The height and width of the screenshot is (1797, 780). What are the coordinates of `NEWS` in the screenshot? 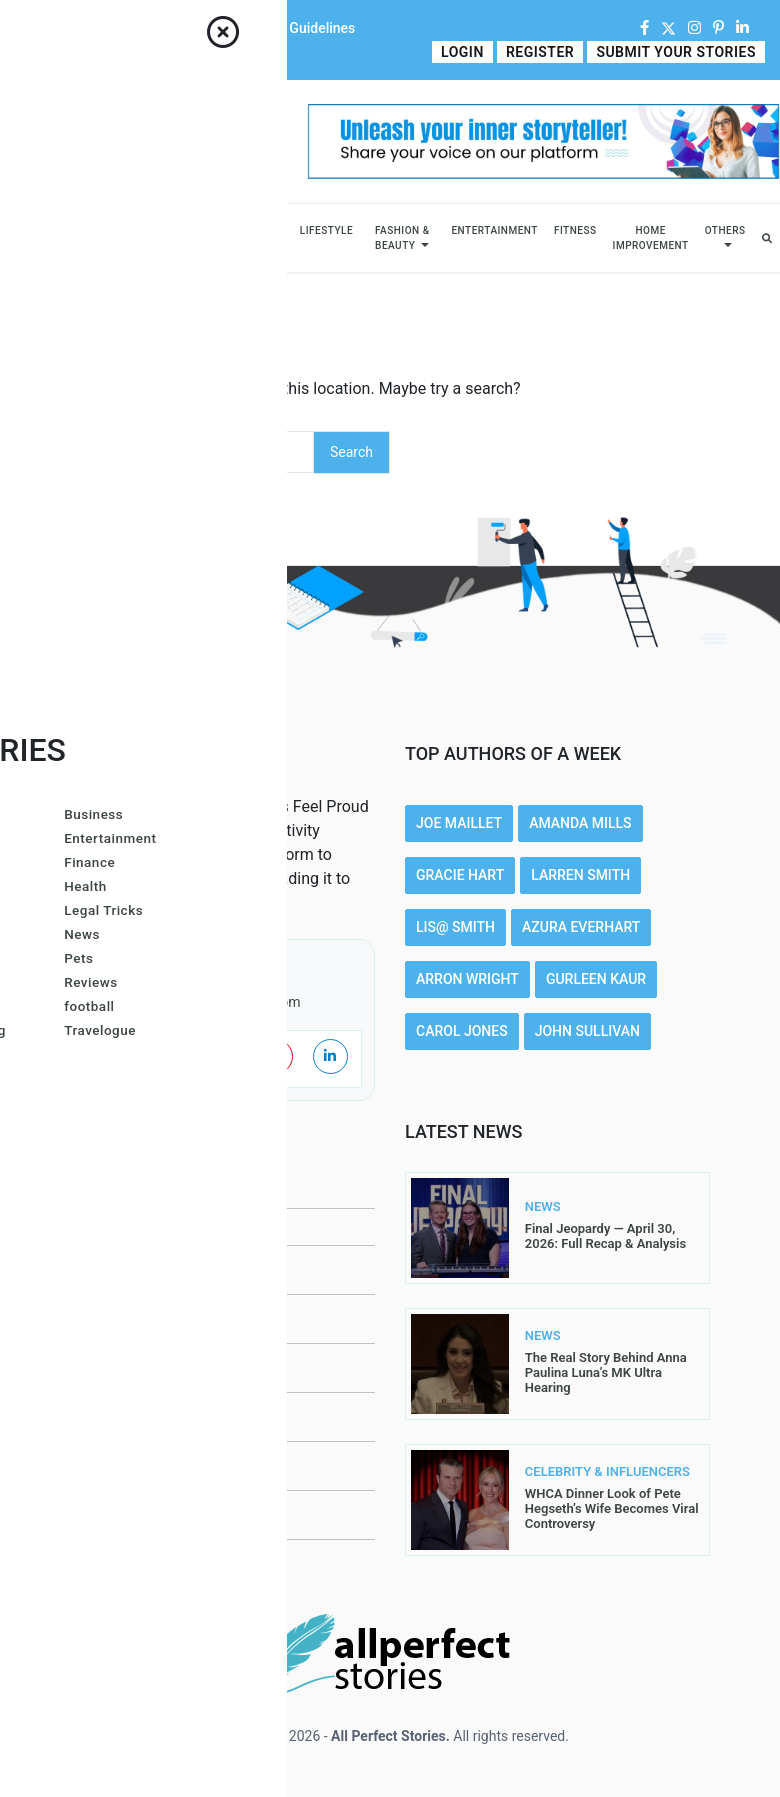 It's located at (543, 1207).